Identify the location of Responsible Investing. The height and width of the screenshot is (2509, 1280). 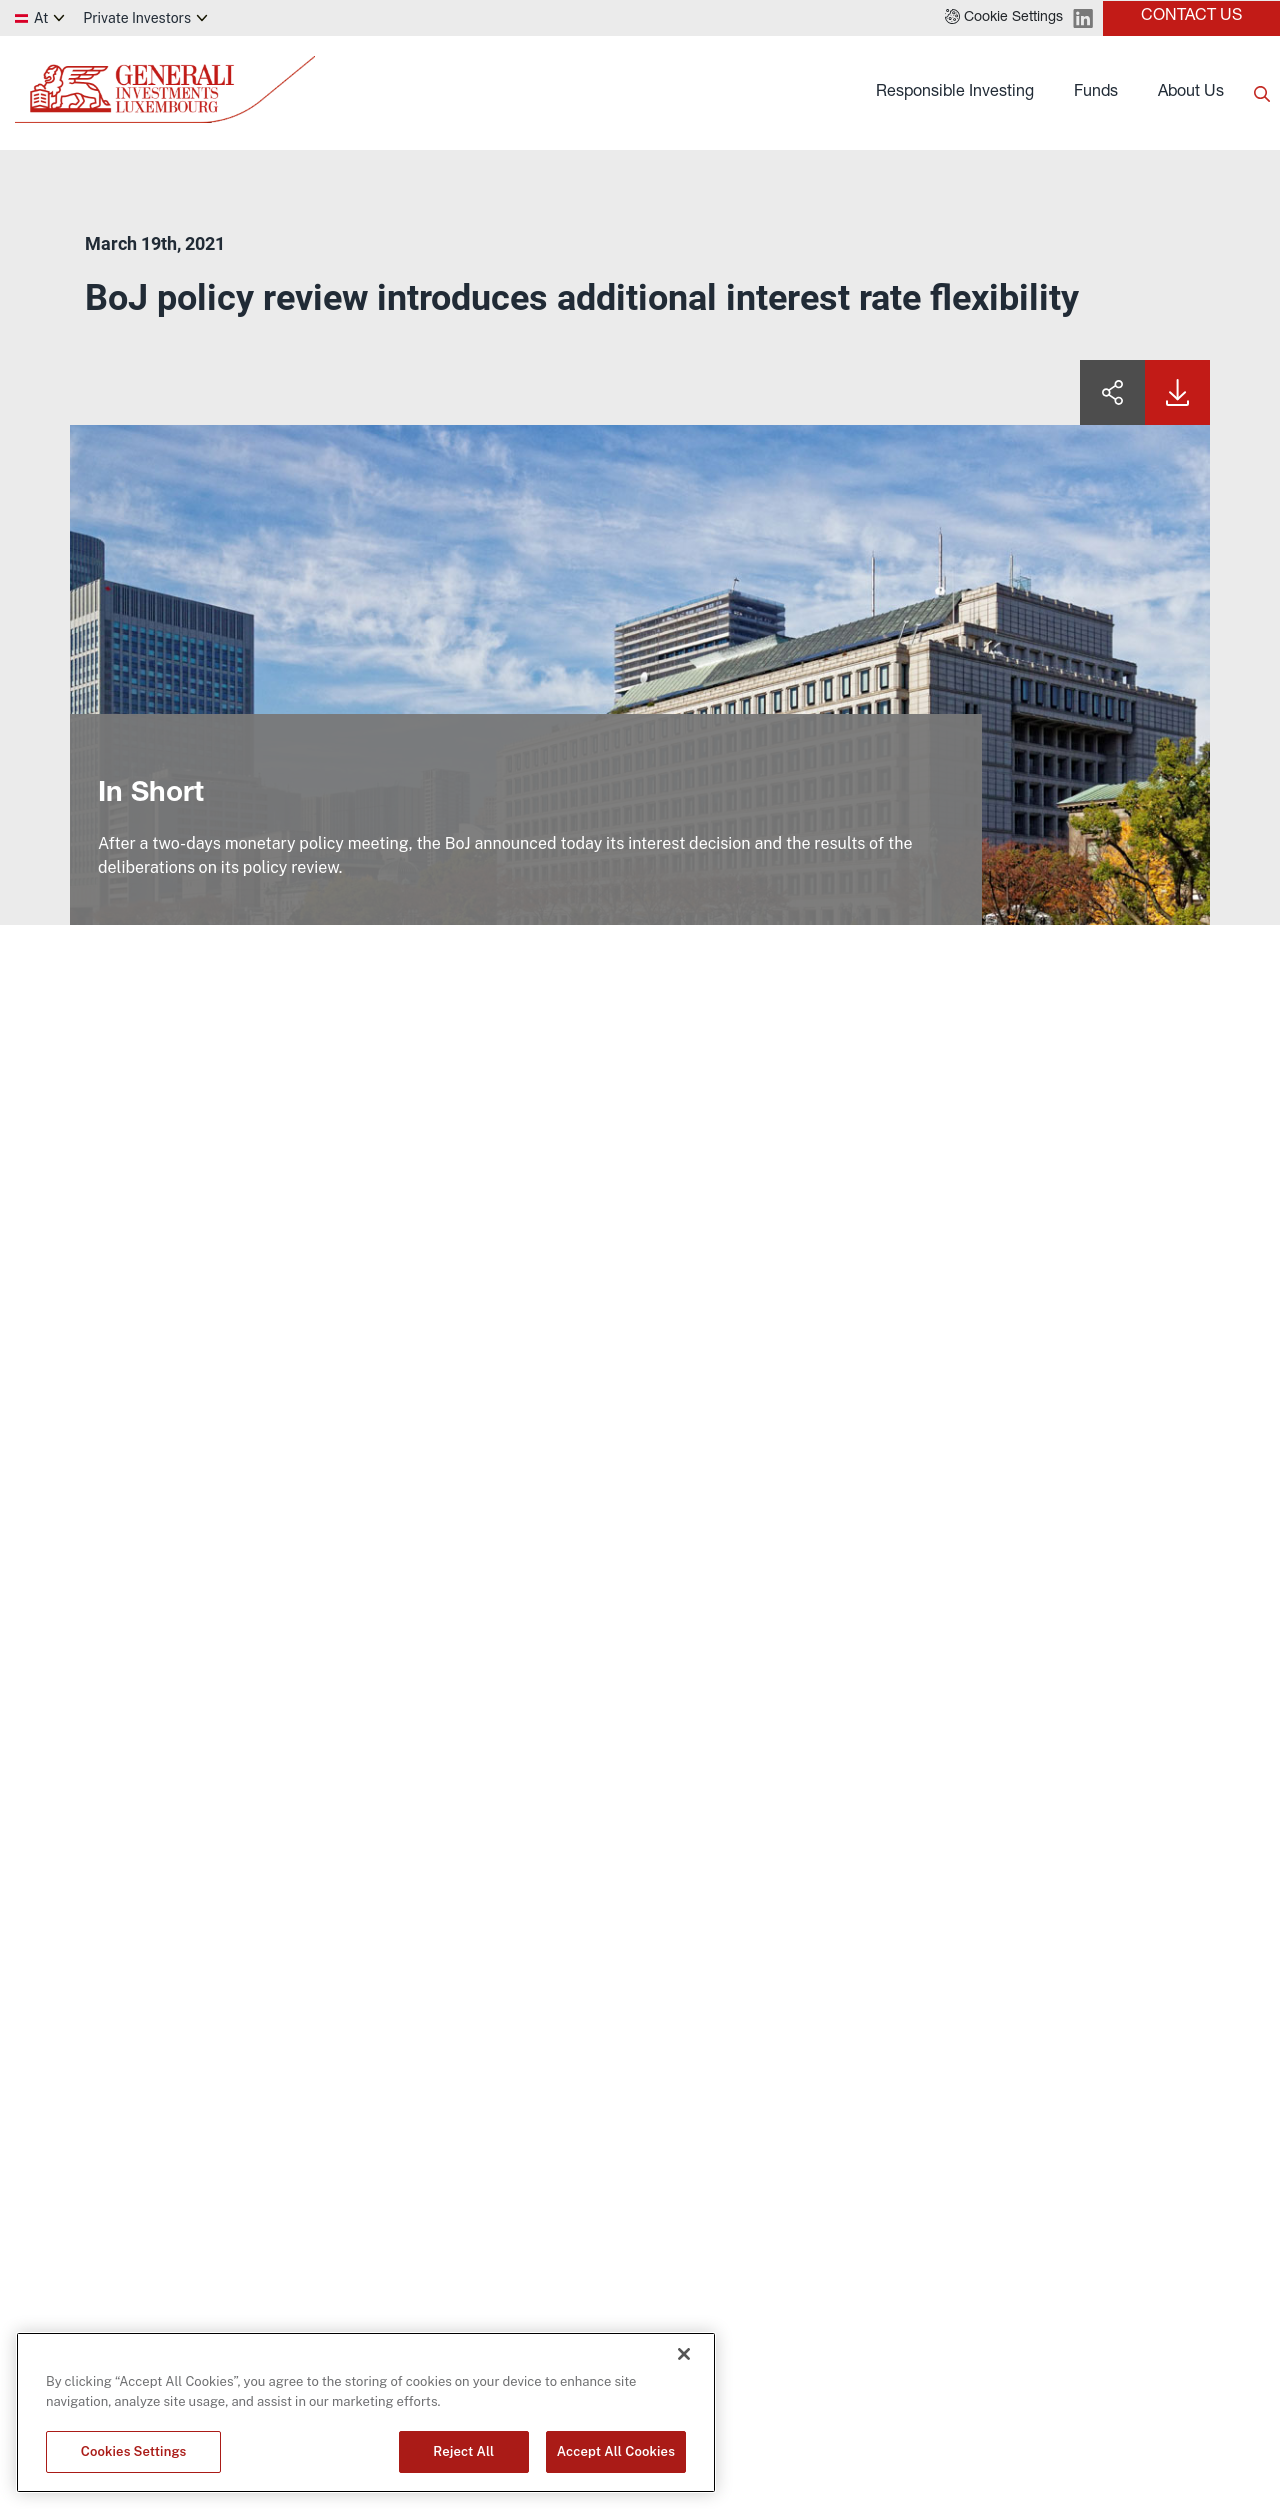
(955, 93).